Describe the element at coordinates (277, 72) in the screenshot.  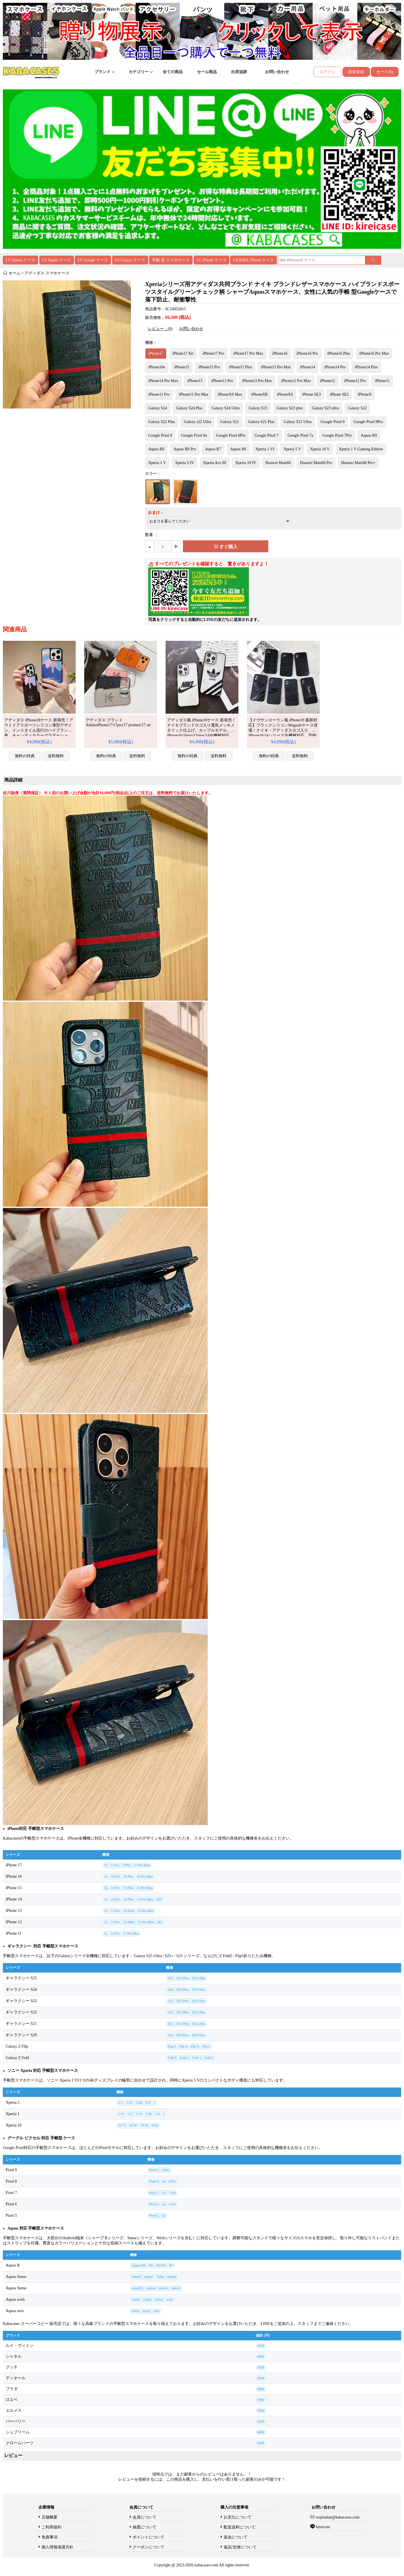
I see `お問い合わせ` at that location.